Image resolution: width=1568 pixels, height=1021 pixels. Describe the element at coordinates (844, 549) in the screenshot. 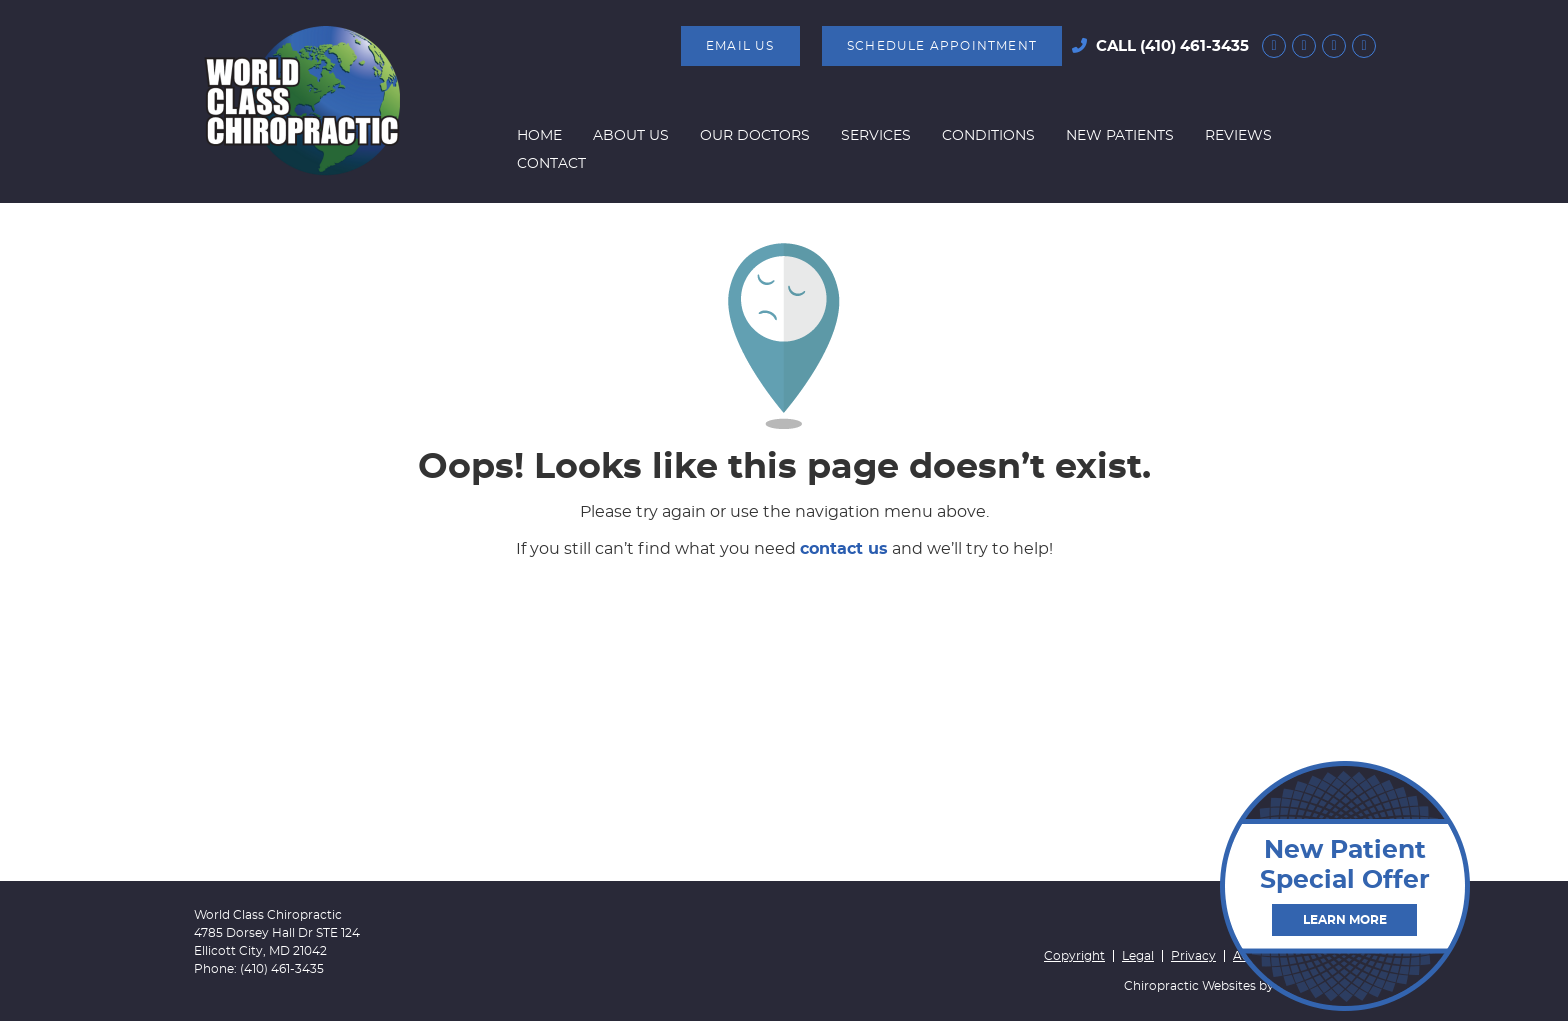

I see `contact us` at that location.